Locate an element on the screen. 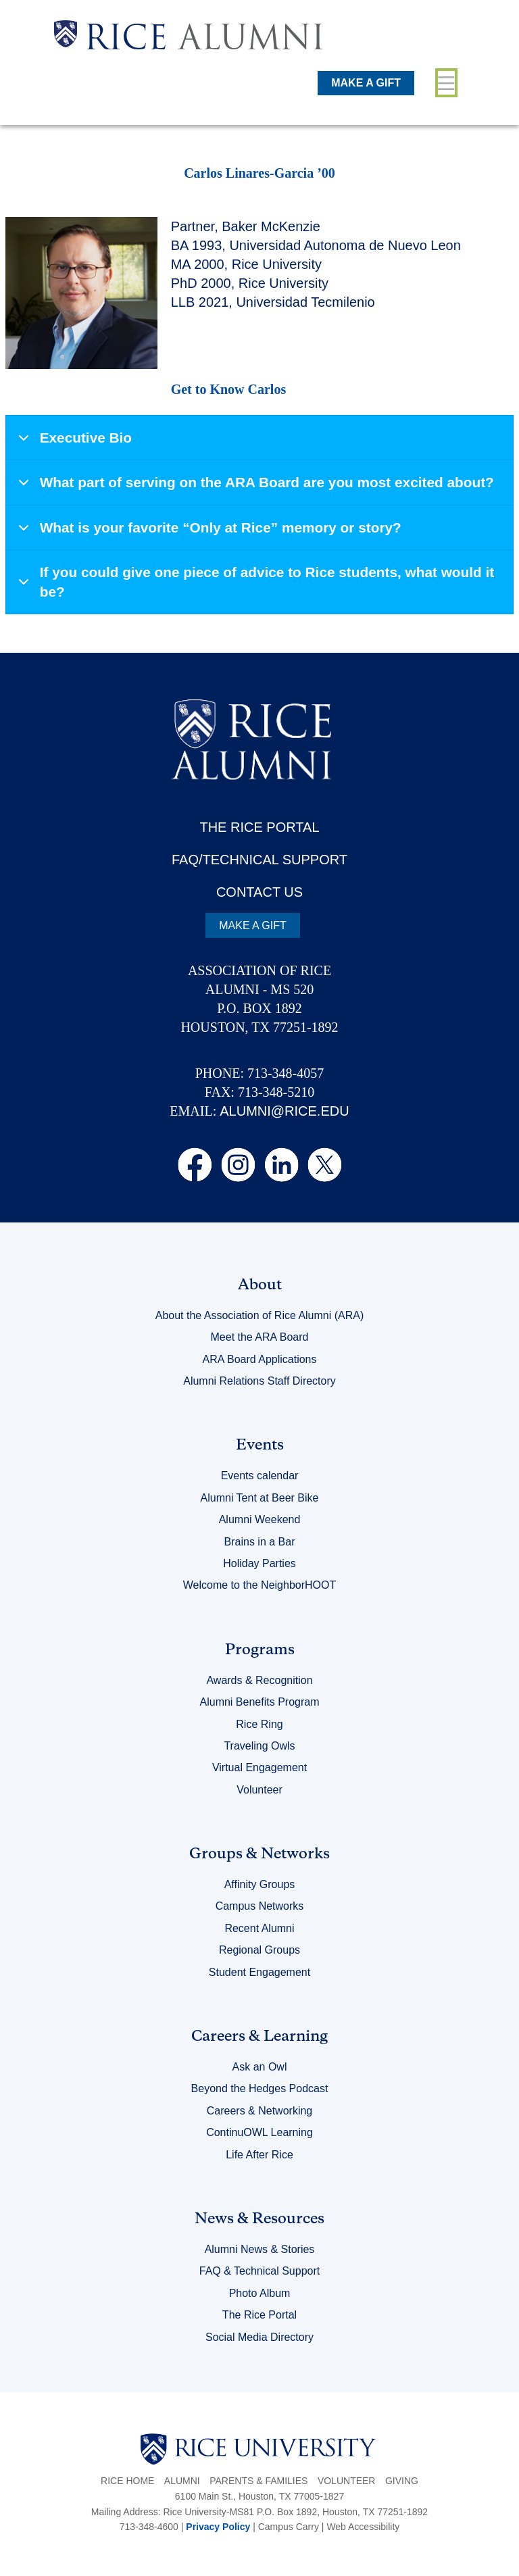 The height and width of the screenshot is (2576, 519). Affinity Groups is located at coordinates (259, 1884).